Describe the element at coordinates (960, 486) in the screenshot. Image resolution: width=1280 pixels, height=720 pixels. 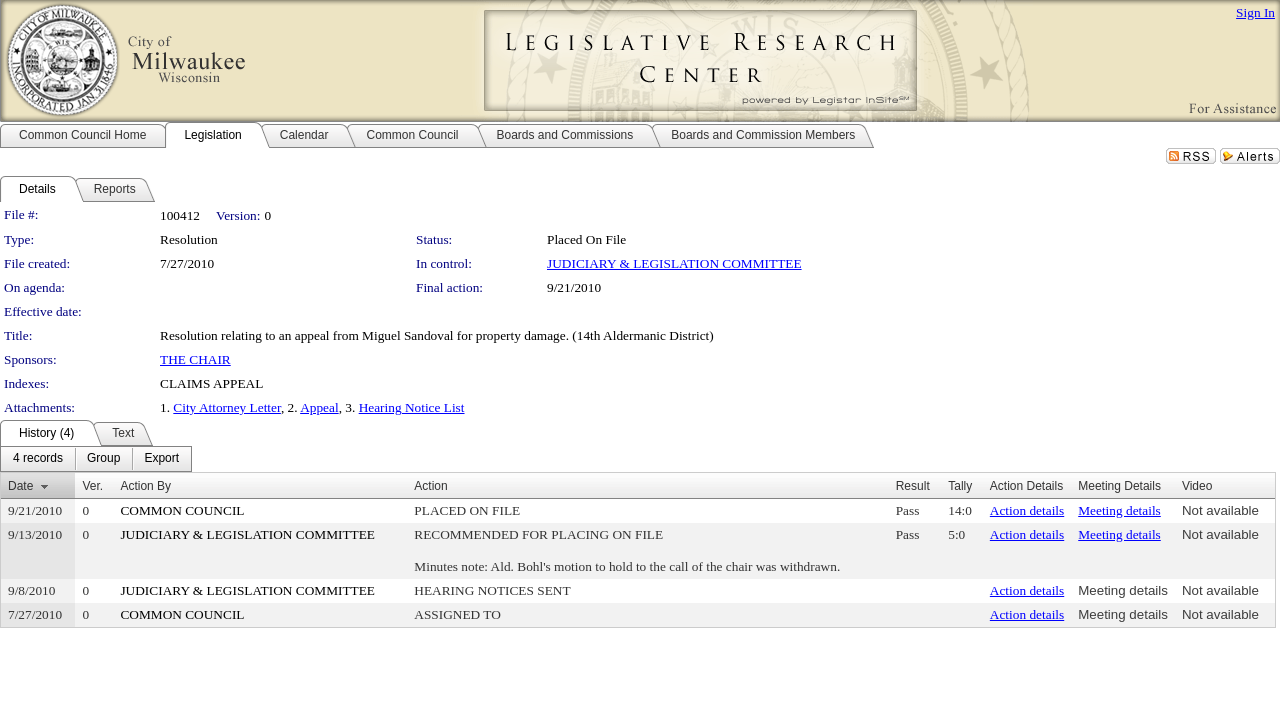
I see `Tally` at that location.